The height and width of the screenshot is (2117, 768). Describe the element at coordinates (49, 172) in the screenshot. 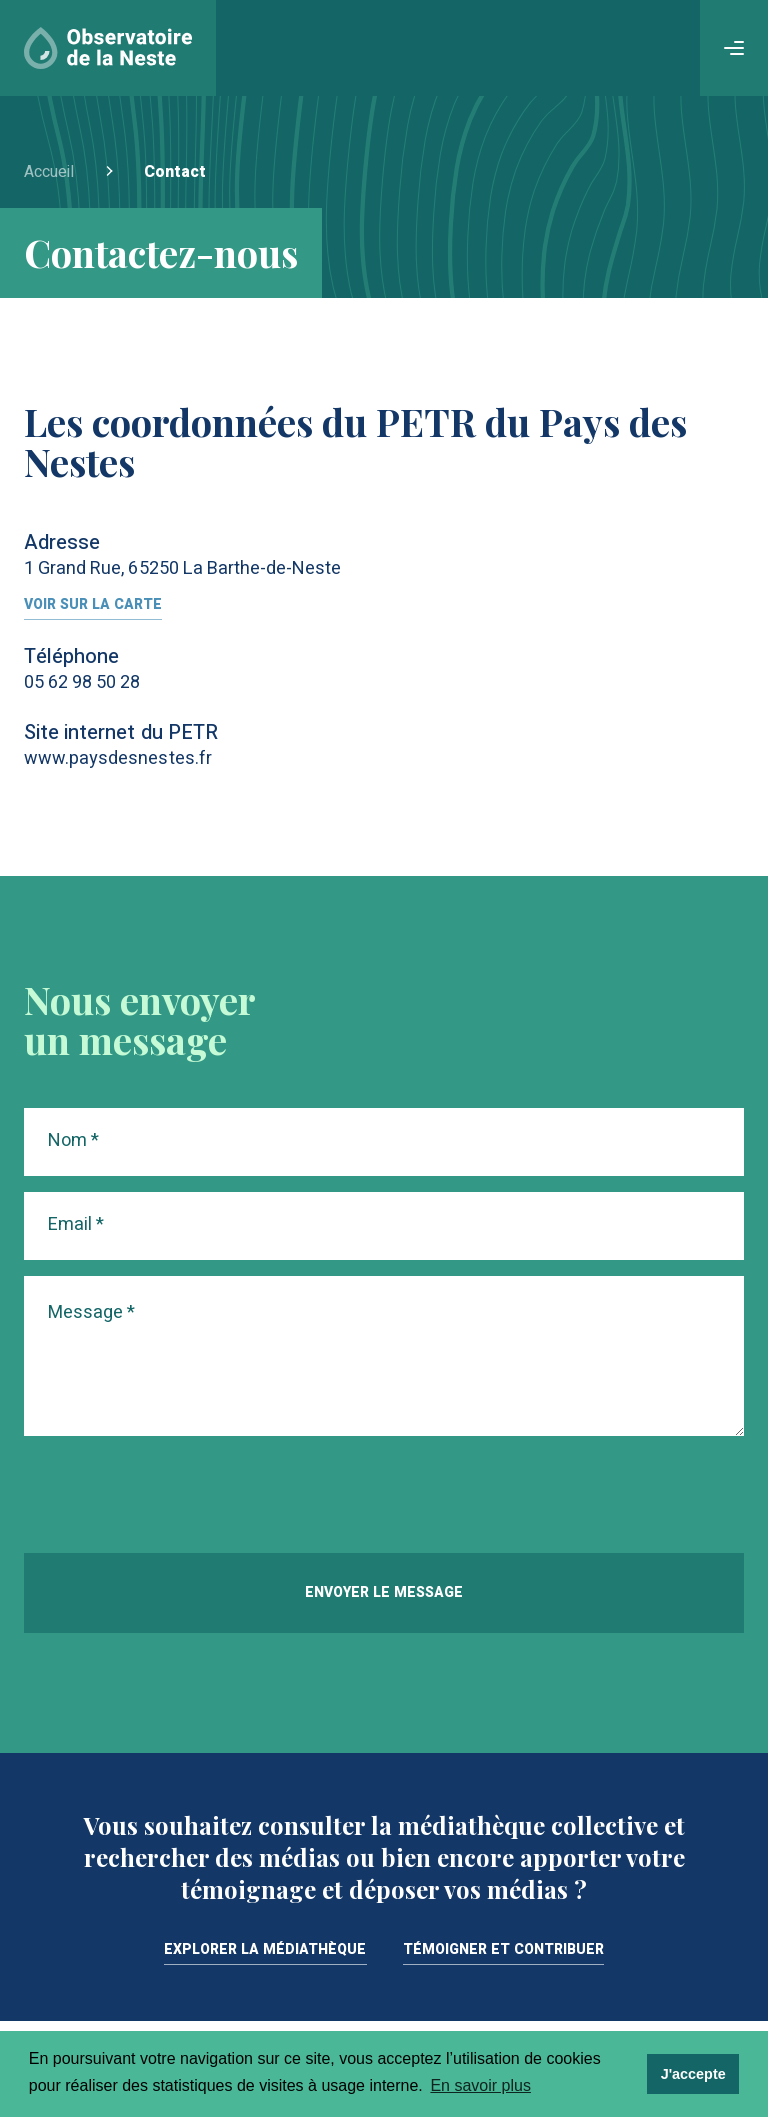

I see `Accueil` at that location.